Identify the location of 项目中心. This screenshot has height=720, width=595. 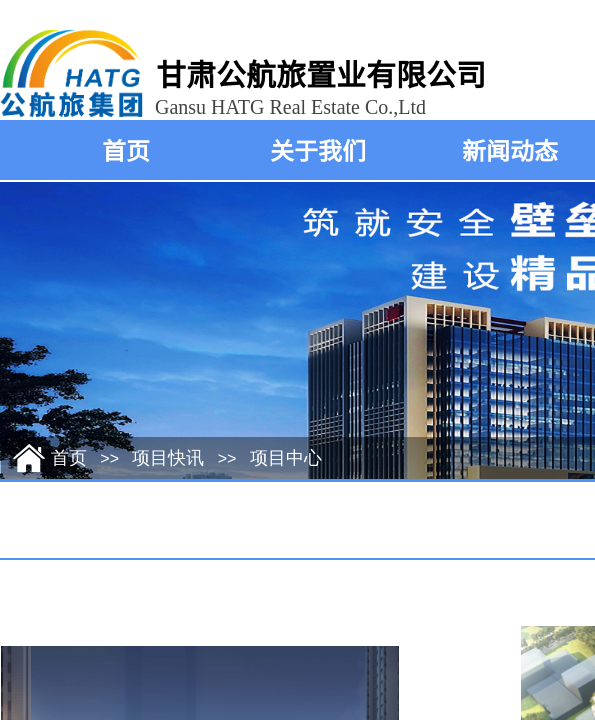
(286, 458).